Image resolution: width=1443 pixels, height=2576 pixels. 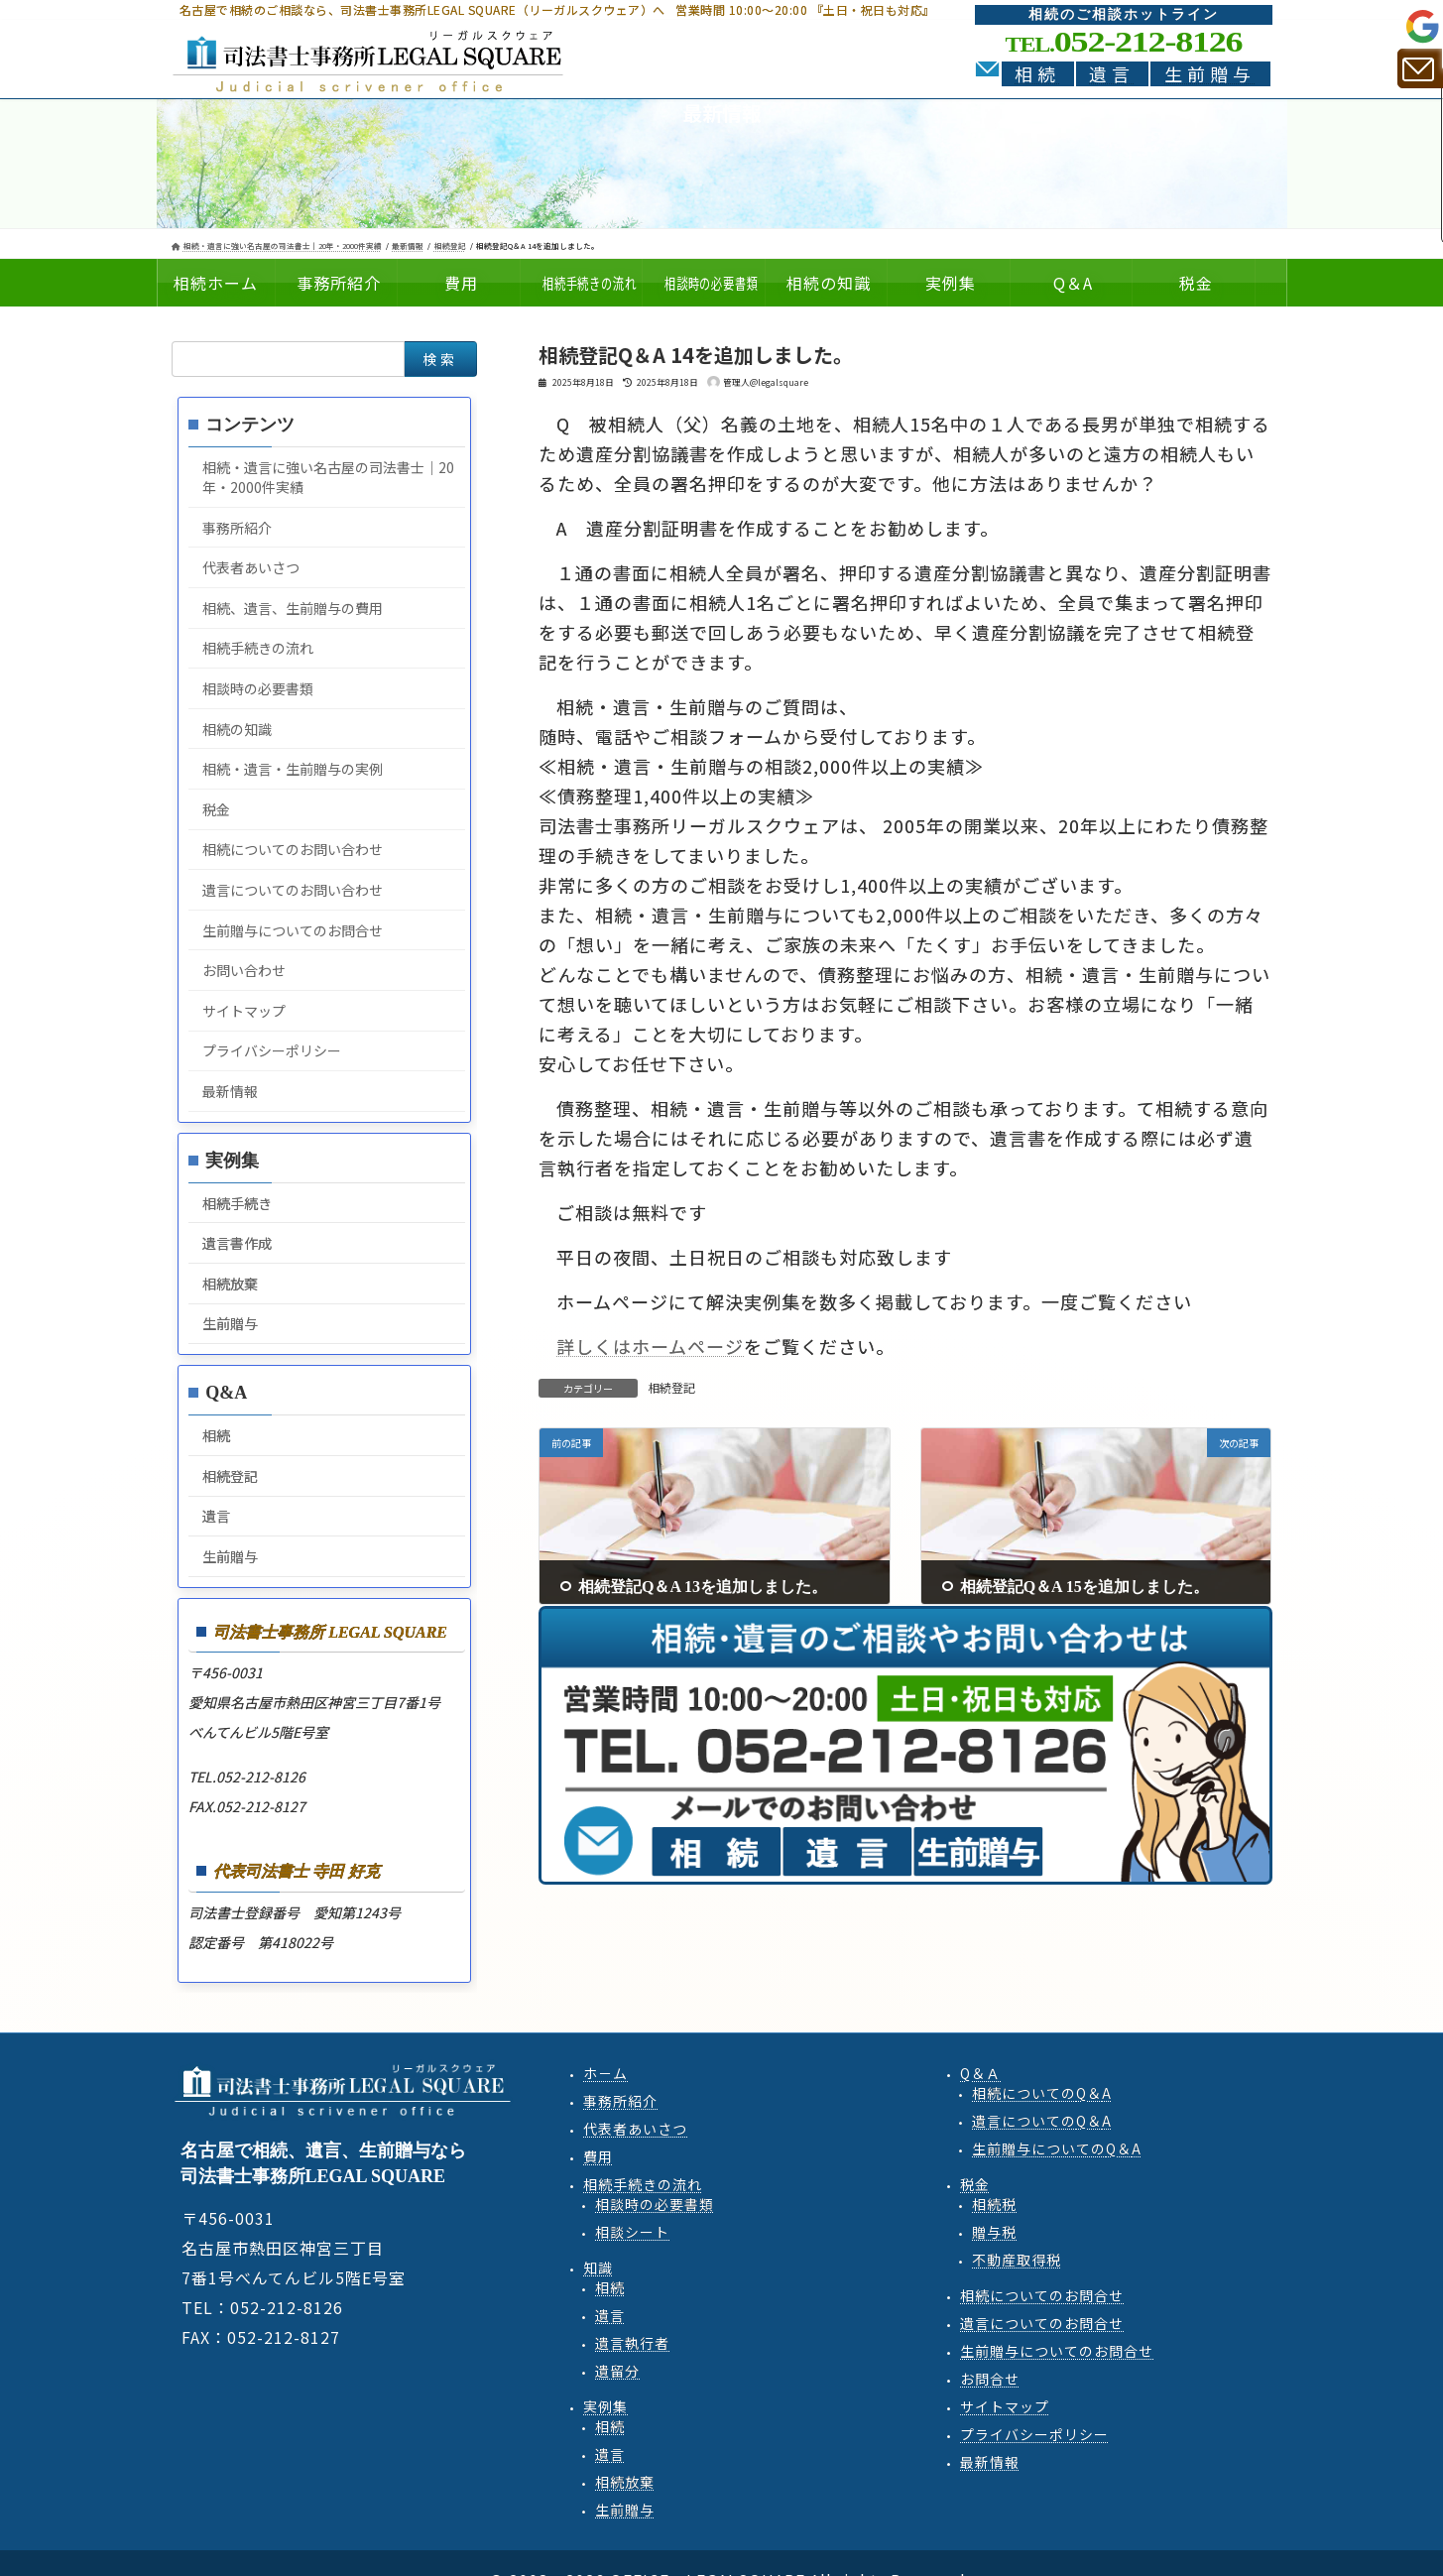 I want to click on 相続, so click(x=1037, y=73).